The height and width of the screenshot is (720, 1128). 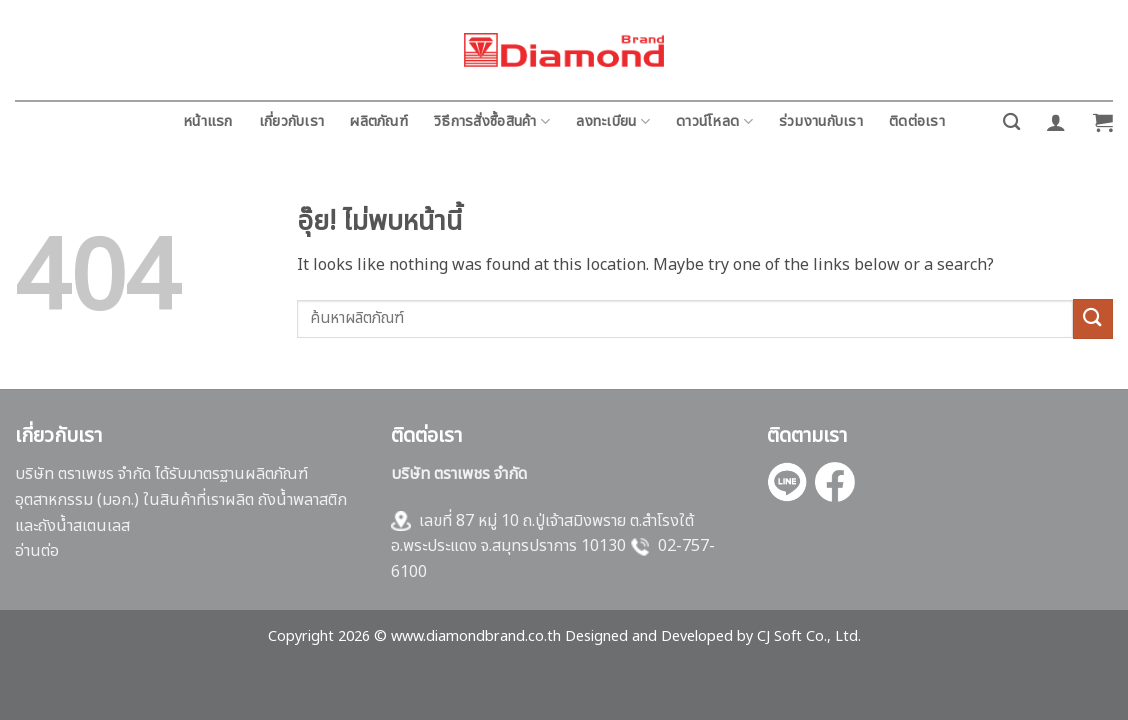 I want to click on ร่วมงานกับเรา, so click(x=821, y=121).